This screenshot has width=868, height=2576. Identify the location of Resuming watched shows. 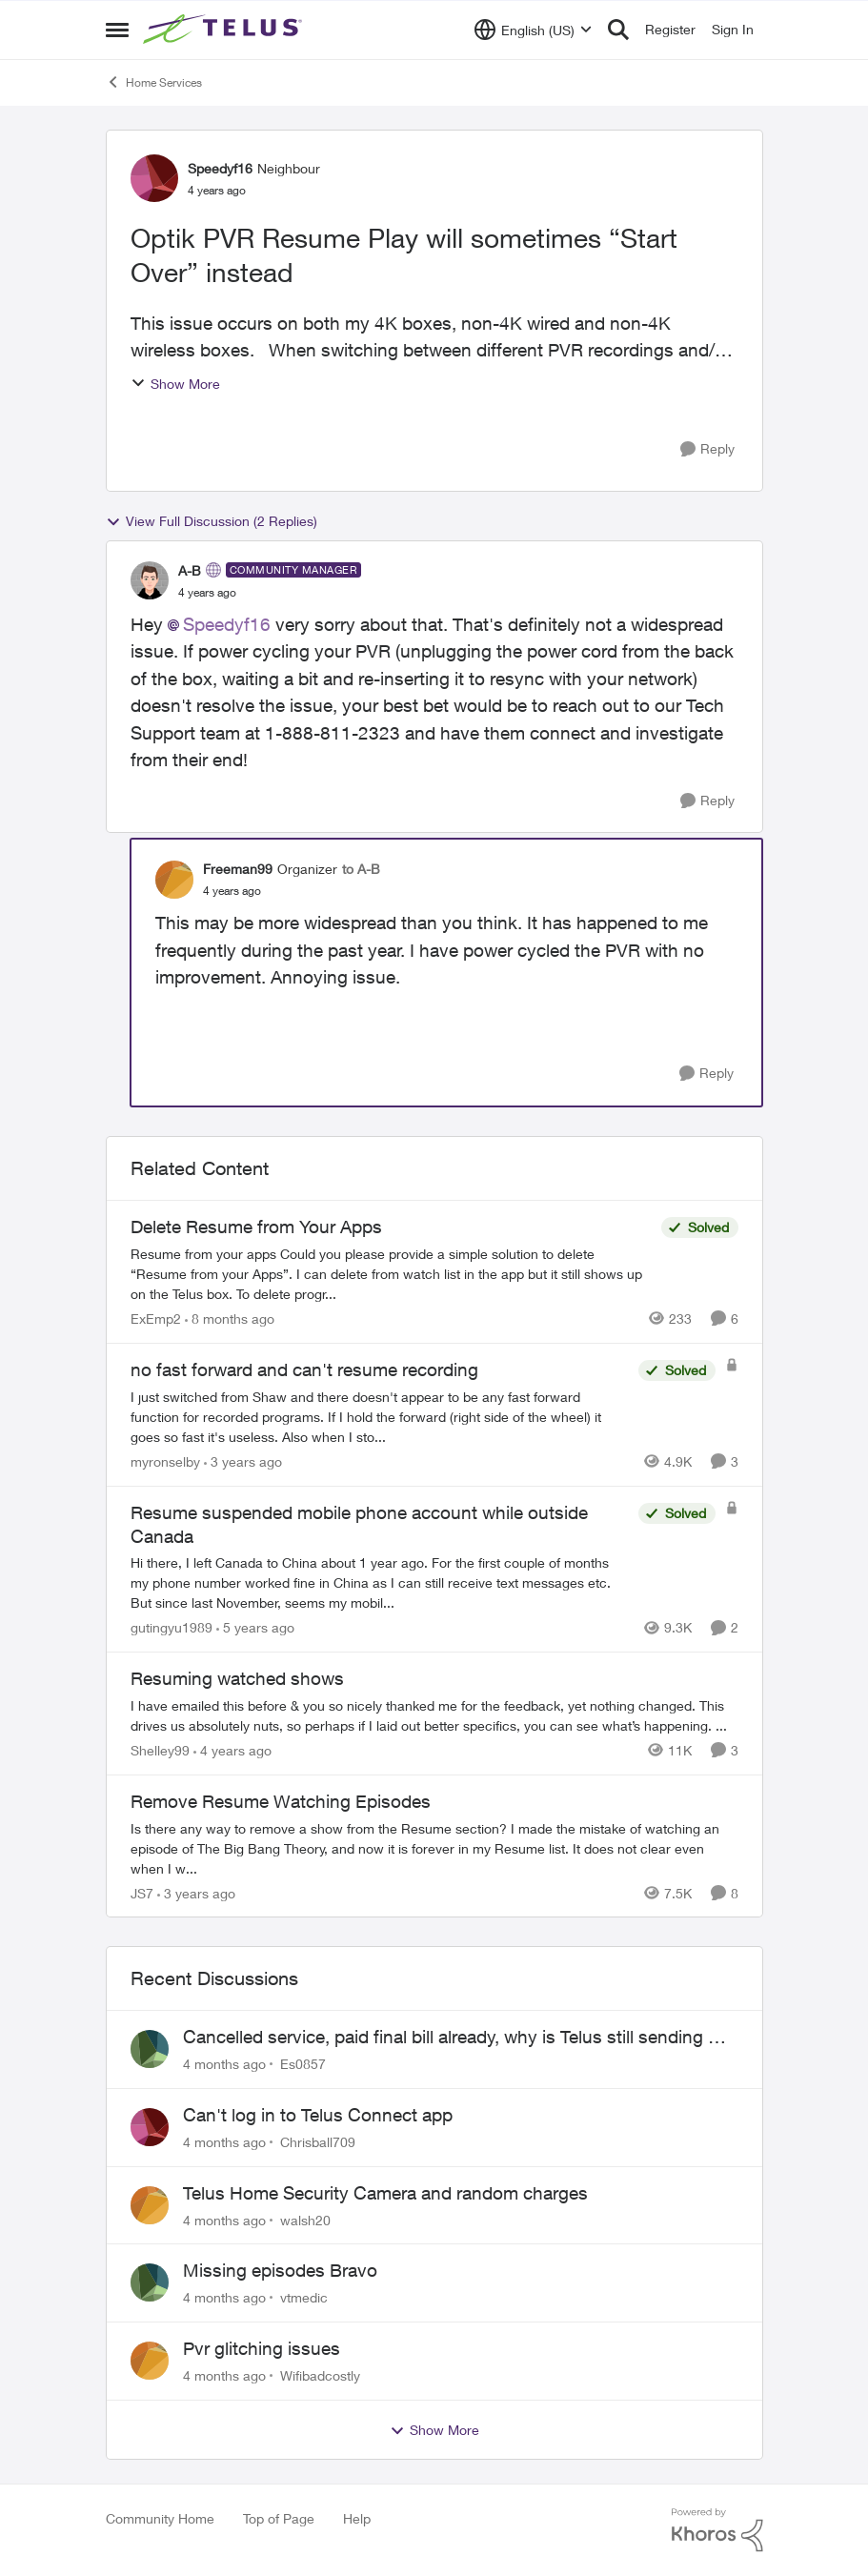
(237, 1678).